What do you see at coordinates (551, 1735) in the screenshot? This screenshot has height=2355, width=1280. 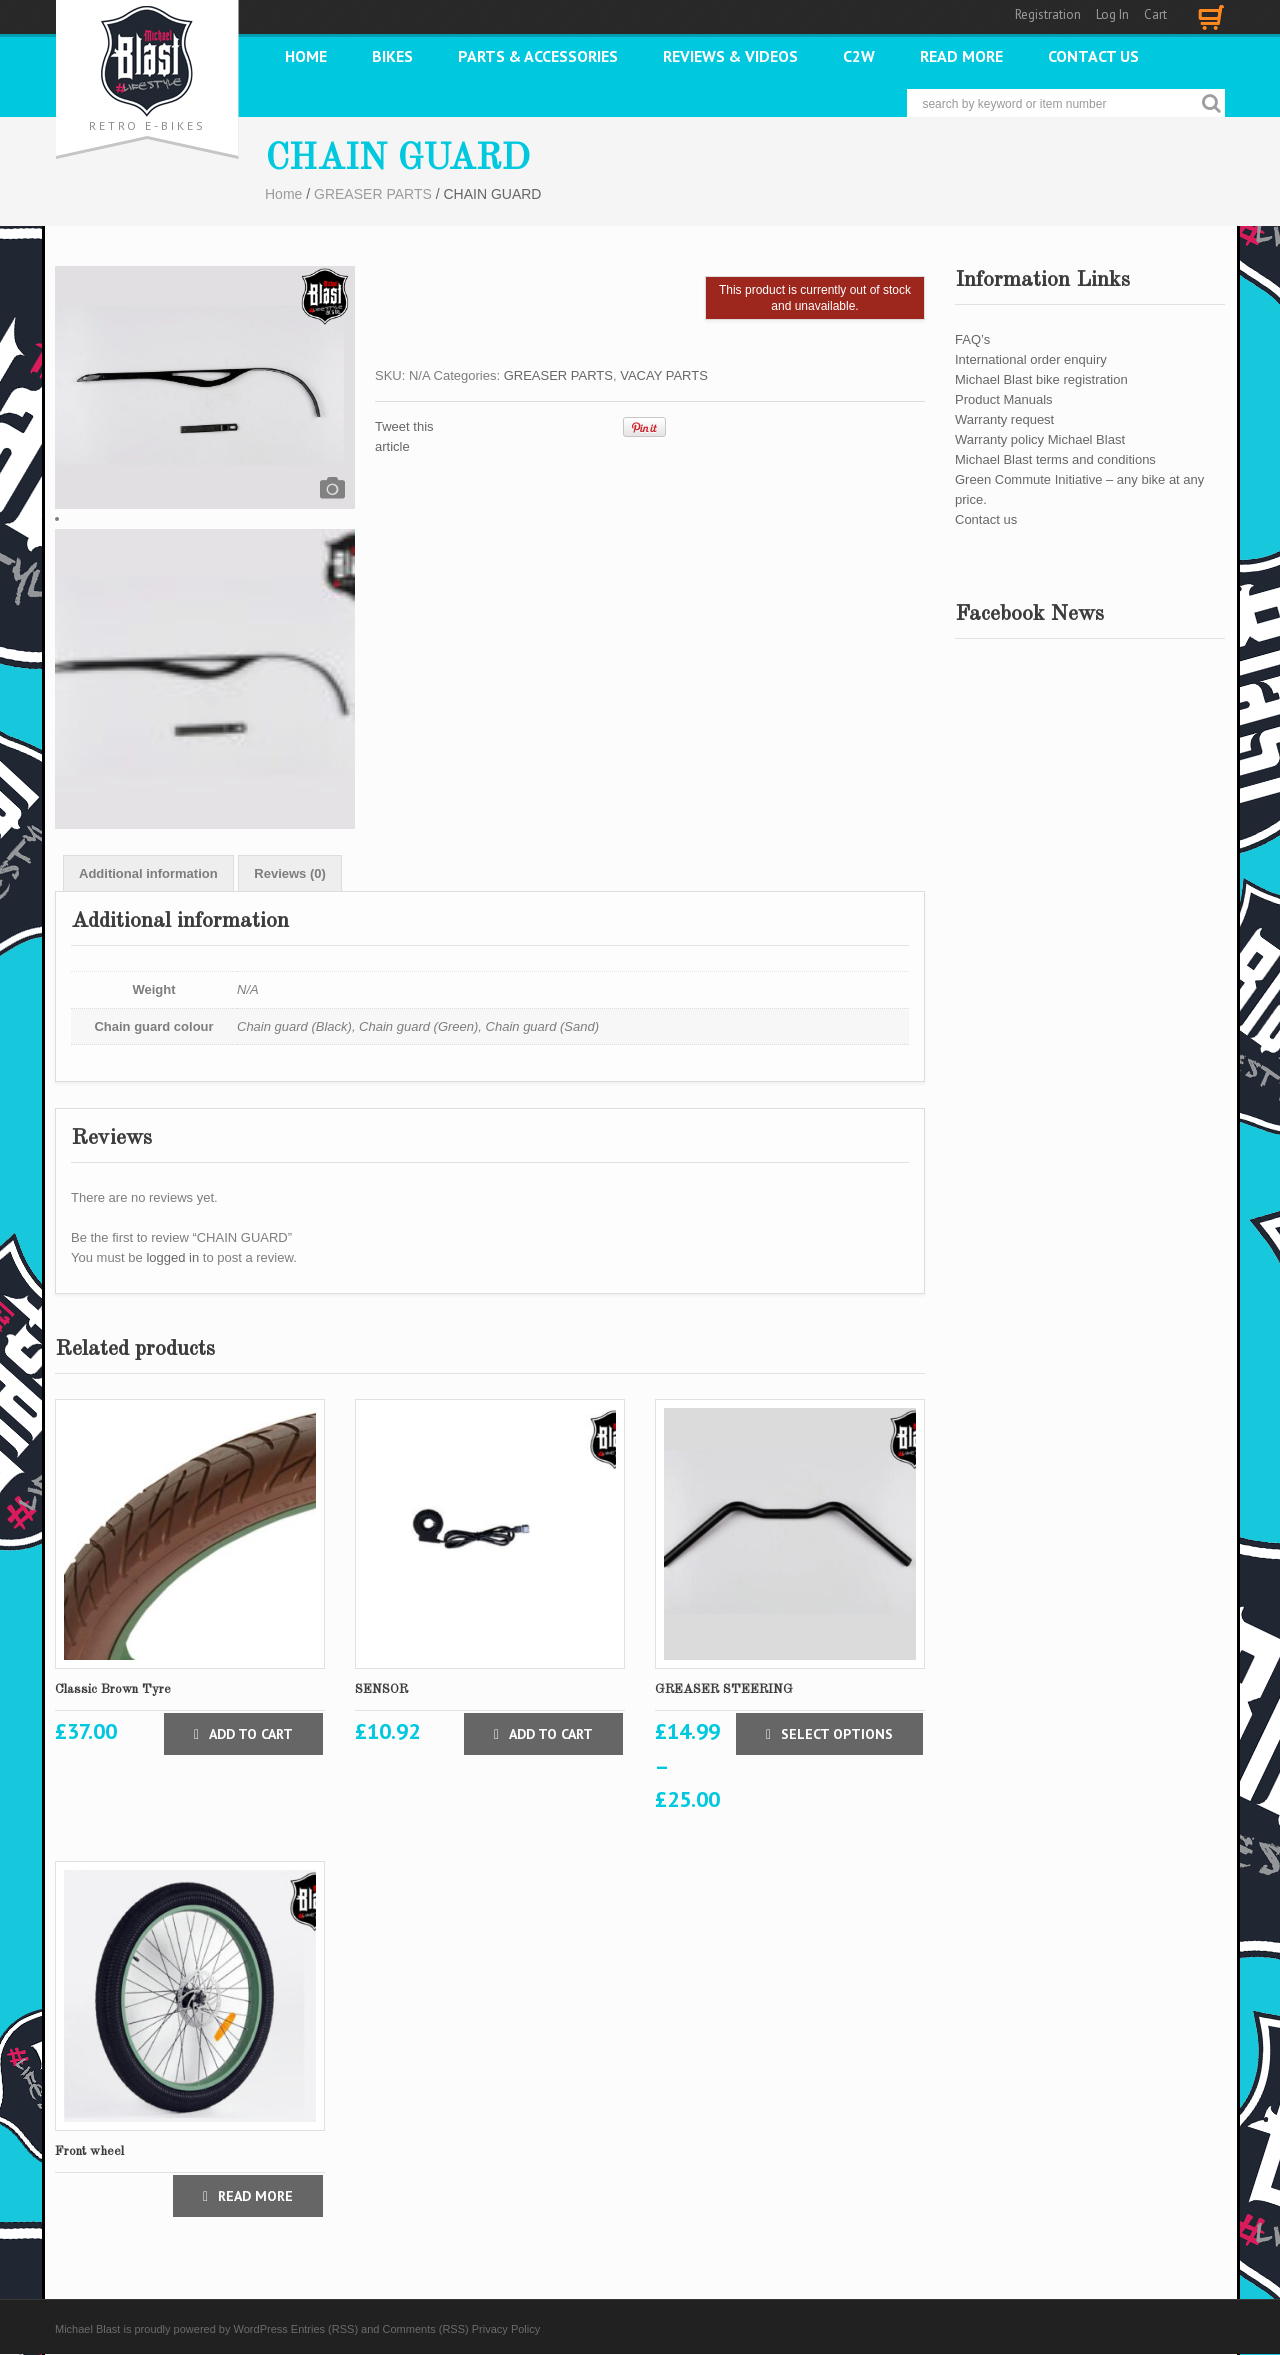 I see `Add to cart [Add “SENSOR” to your cart]` at bounding box center [551, 1735].